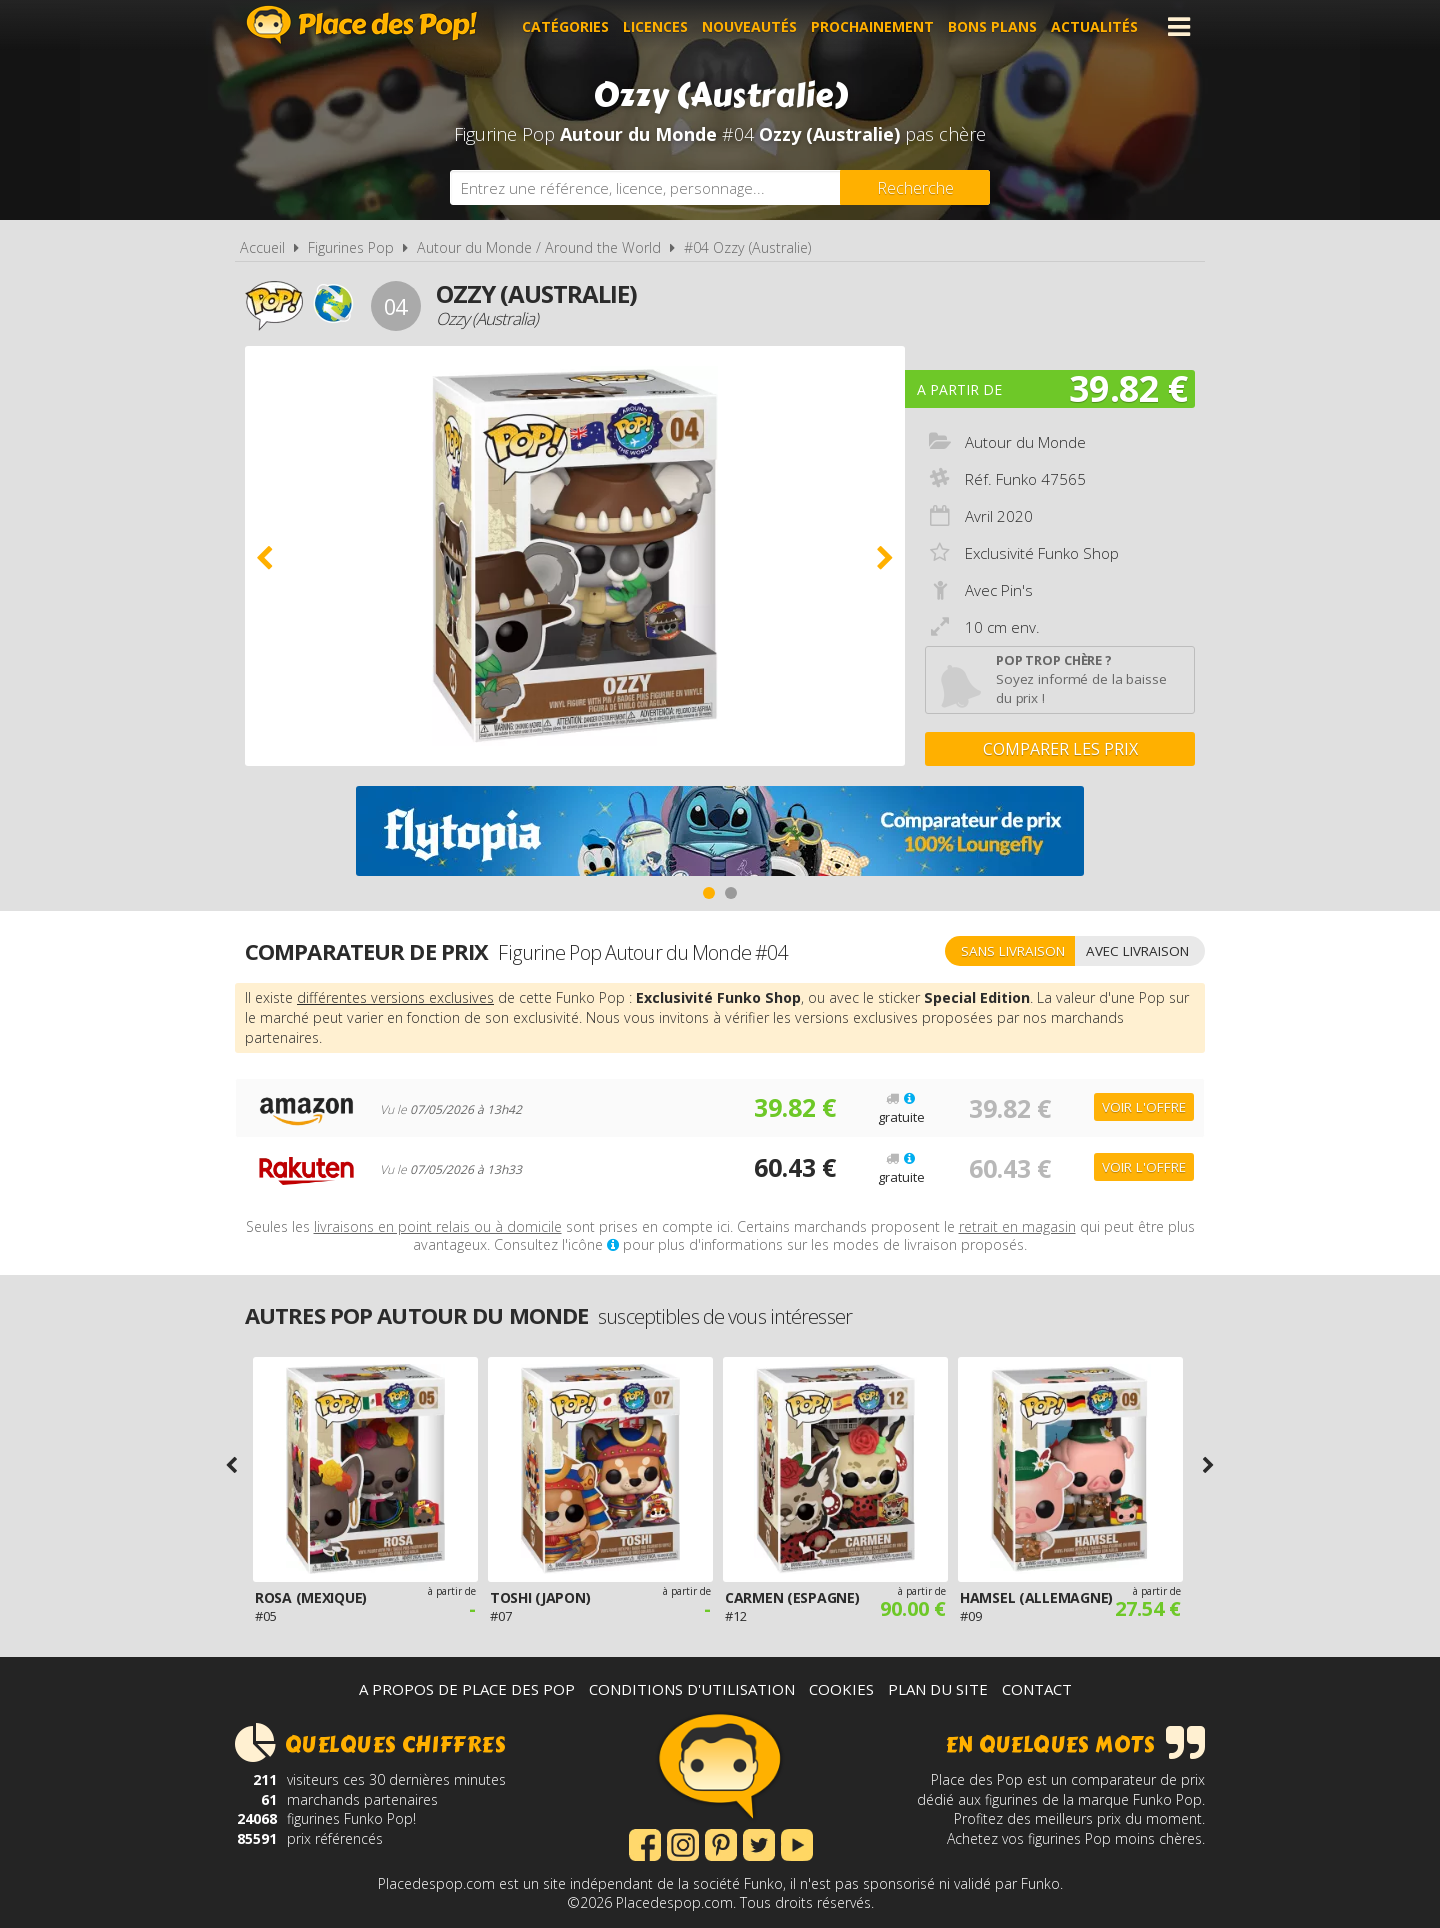 The image size is (1440, 1928). I want to click on Catégories, so click(565, 26).